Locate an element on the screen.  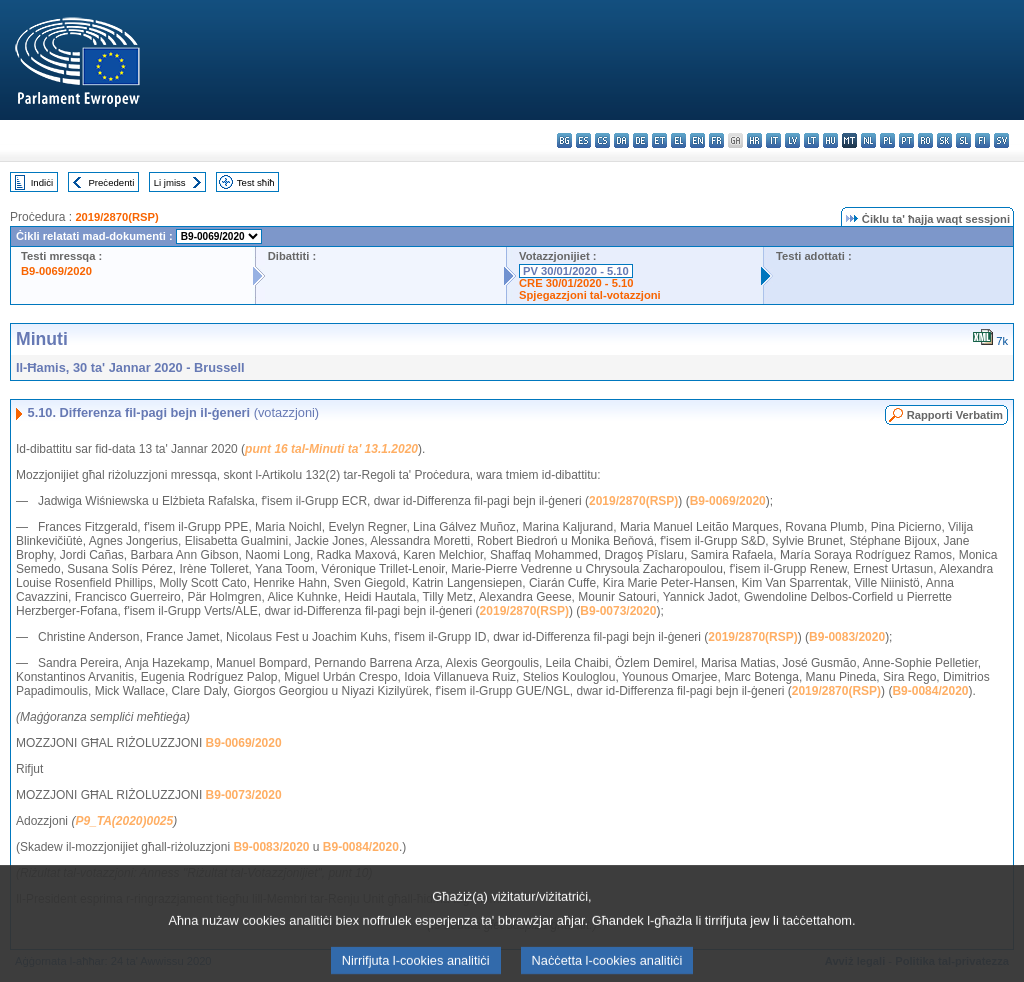
et - eesti keel is located at coordinates (659, 140).